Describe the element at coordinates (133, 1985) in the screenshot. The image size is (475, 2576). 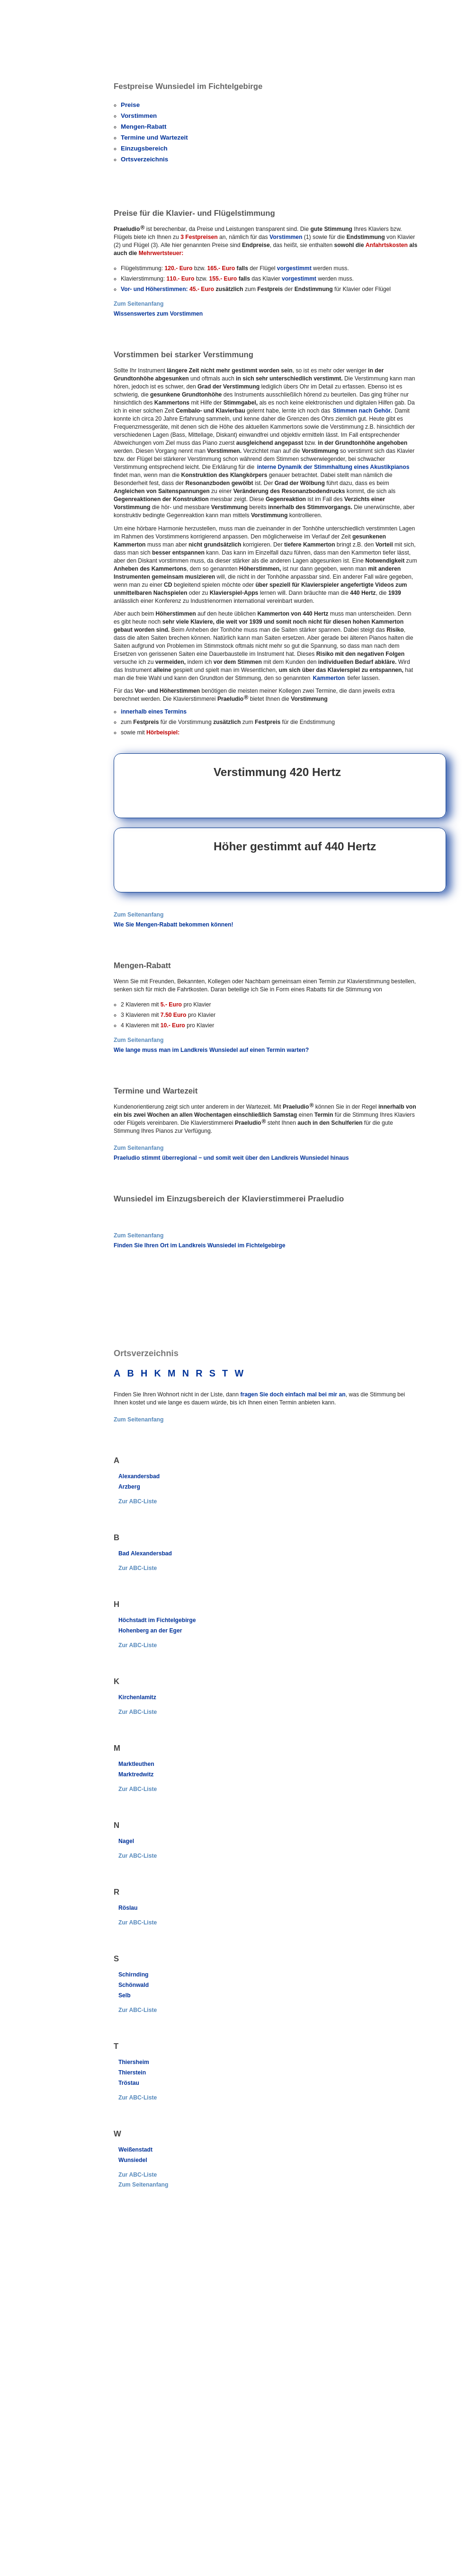
I see `Schönwald` at that location.